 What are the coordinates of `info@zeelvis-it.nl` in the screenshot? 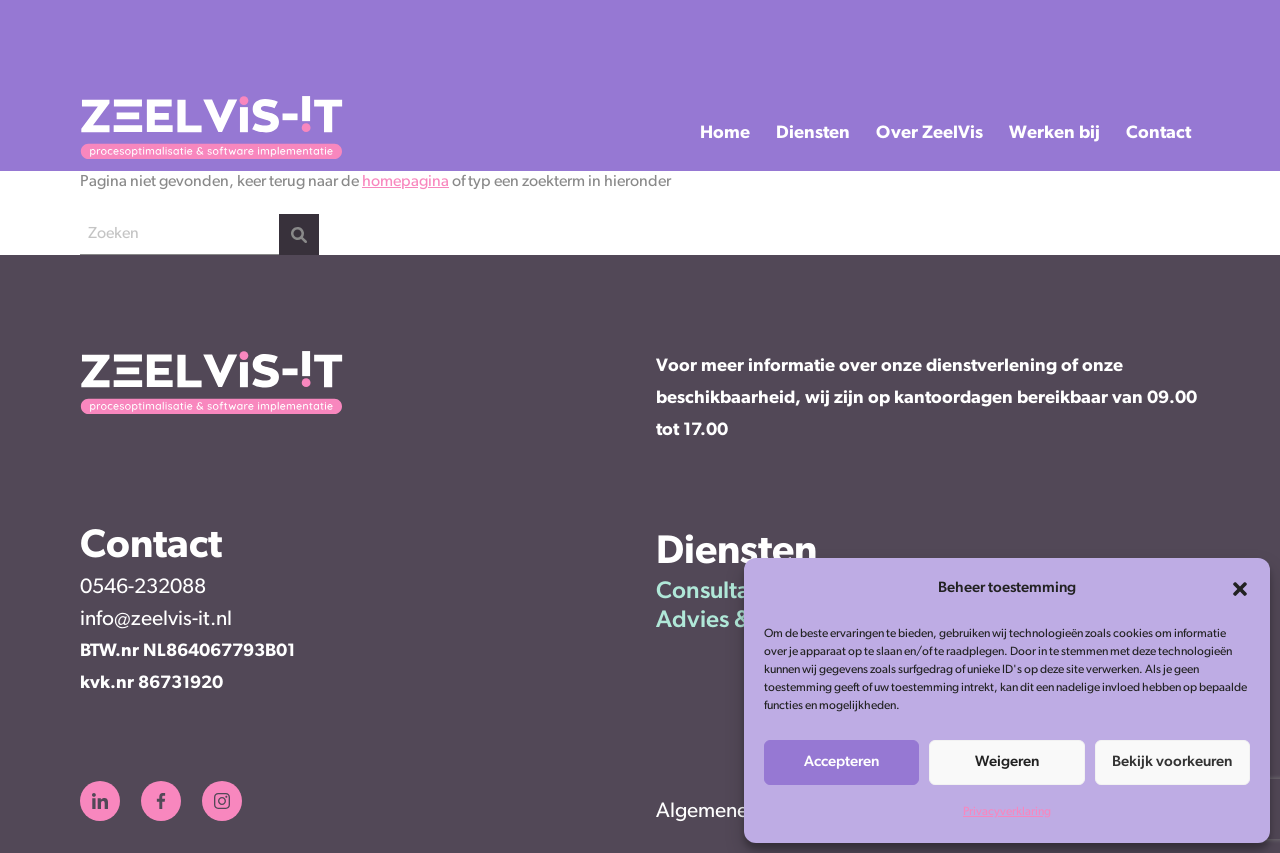 It's located at (156, 619).